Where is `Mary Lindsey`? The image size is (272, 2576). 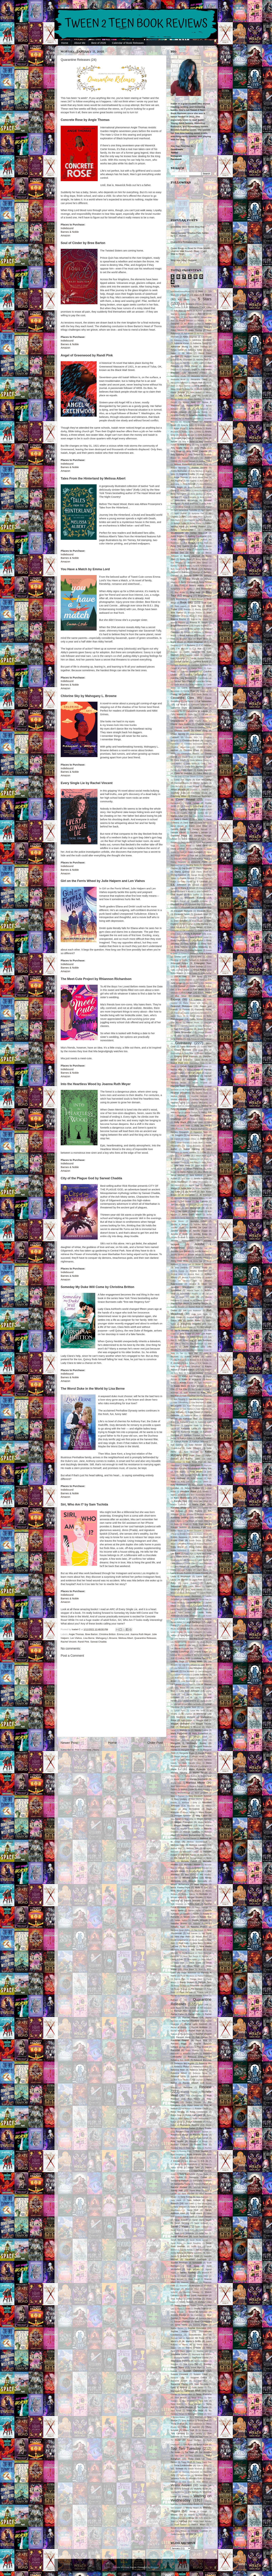
Mary Lindsey is located at coordinates (180, 1799).